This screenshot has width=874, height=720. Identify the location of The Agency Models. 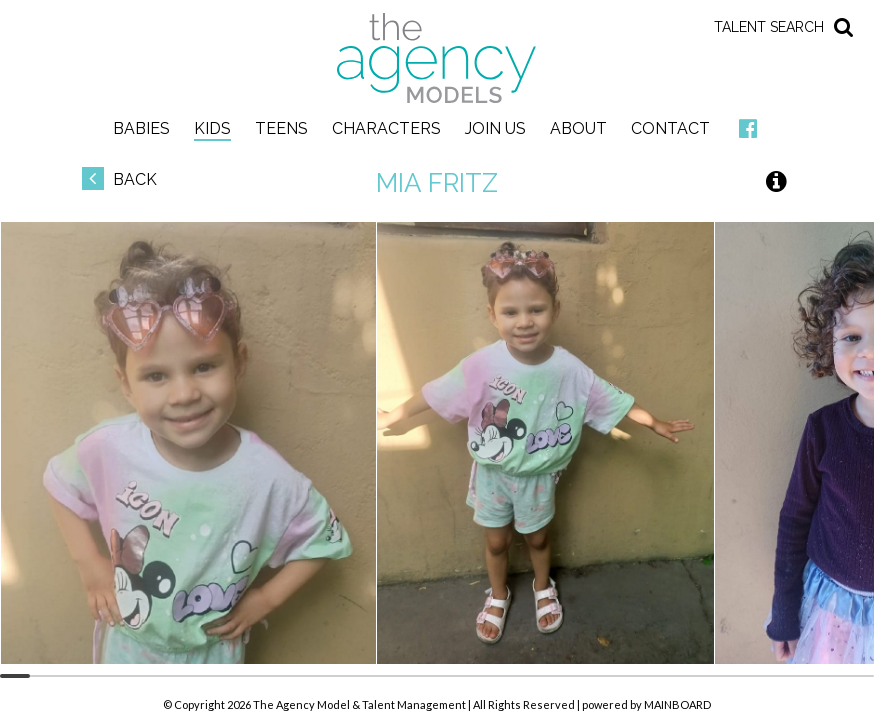
(437, 58).